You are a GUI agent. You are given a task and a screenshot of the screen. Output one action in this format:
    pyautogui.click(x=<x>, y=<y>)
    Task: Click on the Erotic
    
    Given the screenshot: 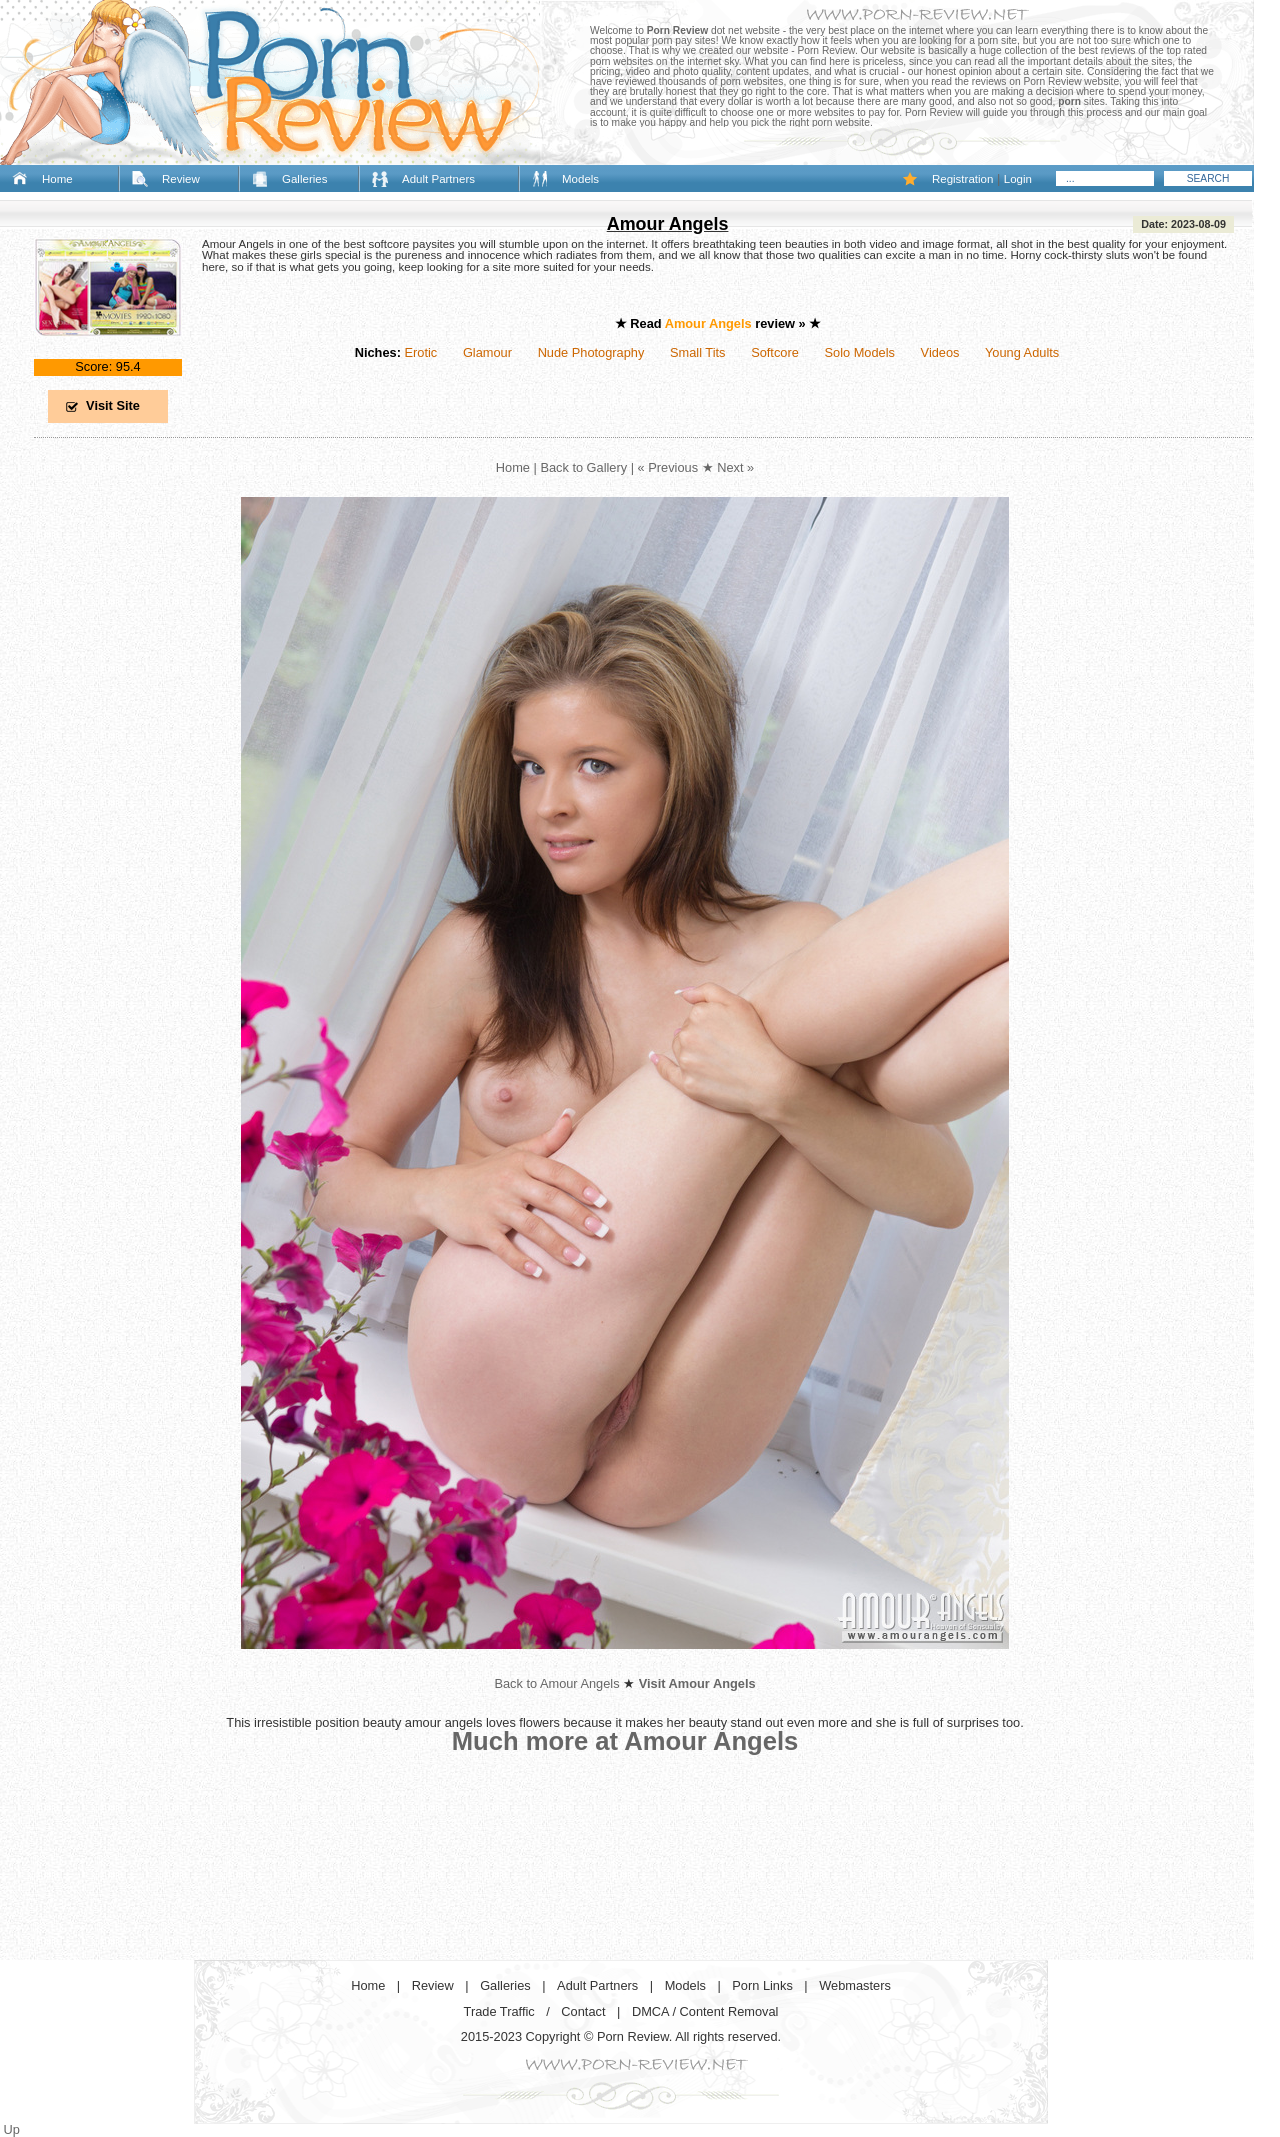 What is the action you would take?
    pyautogui.click(x=420, y=352)
    